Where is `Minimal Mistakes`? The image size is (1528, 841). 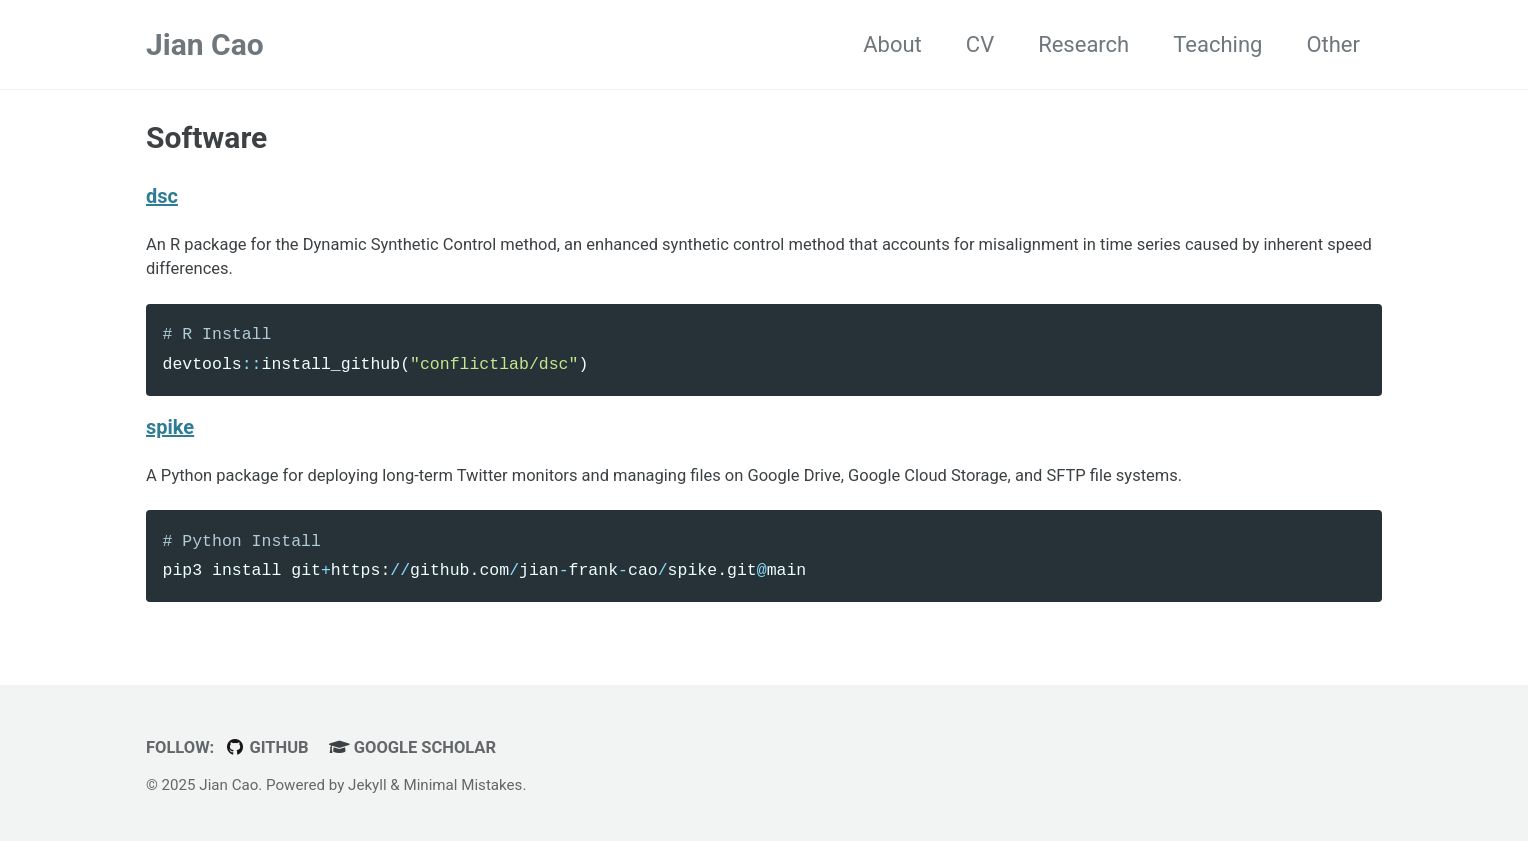 Minimal Mistakes is located at coordinates (462, 785).